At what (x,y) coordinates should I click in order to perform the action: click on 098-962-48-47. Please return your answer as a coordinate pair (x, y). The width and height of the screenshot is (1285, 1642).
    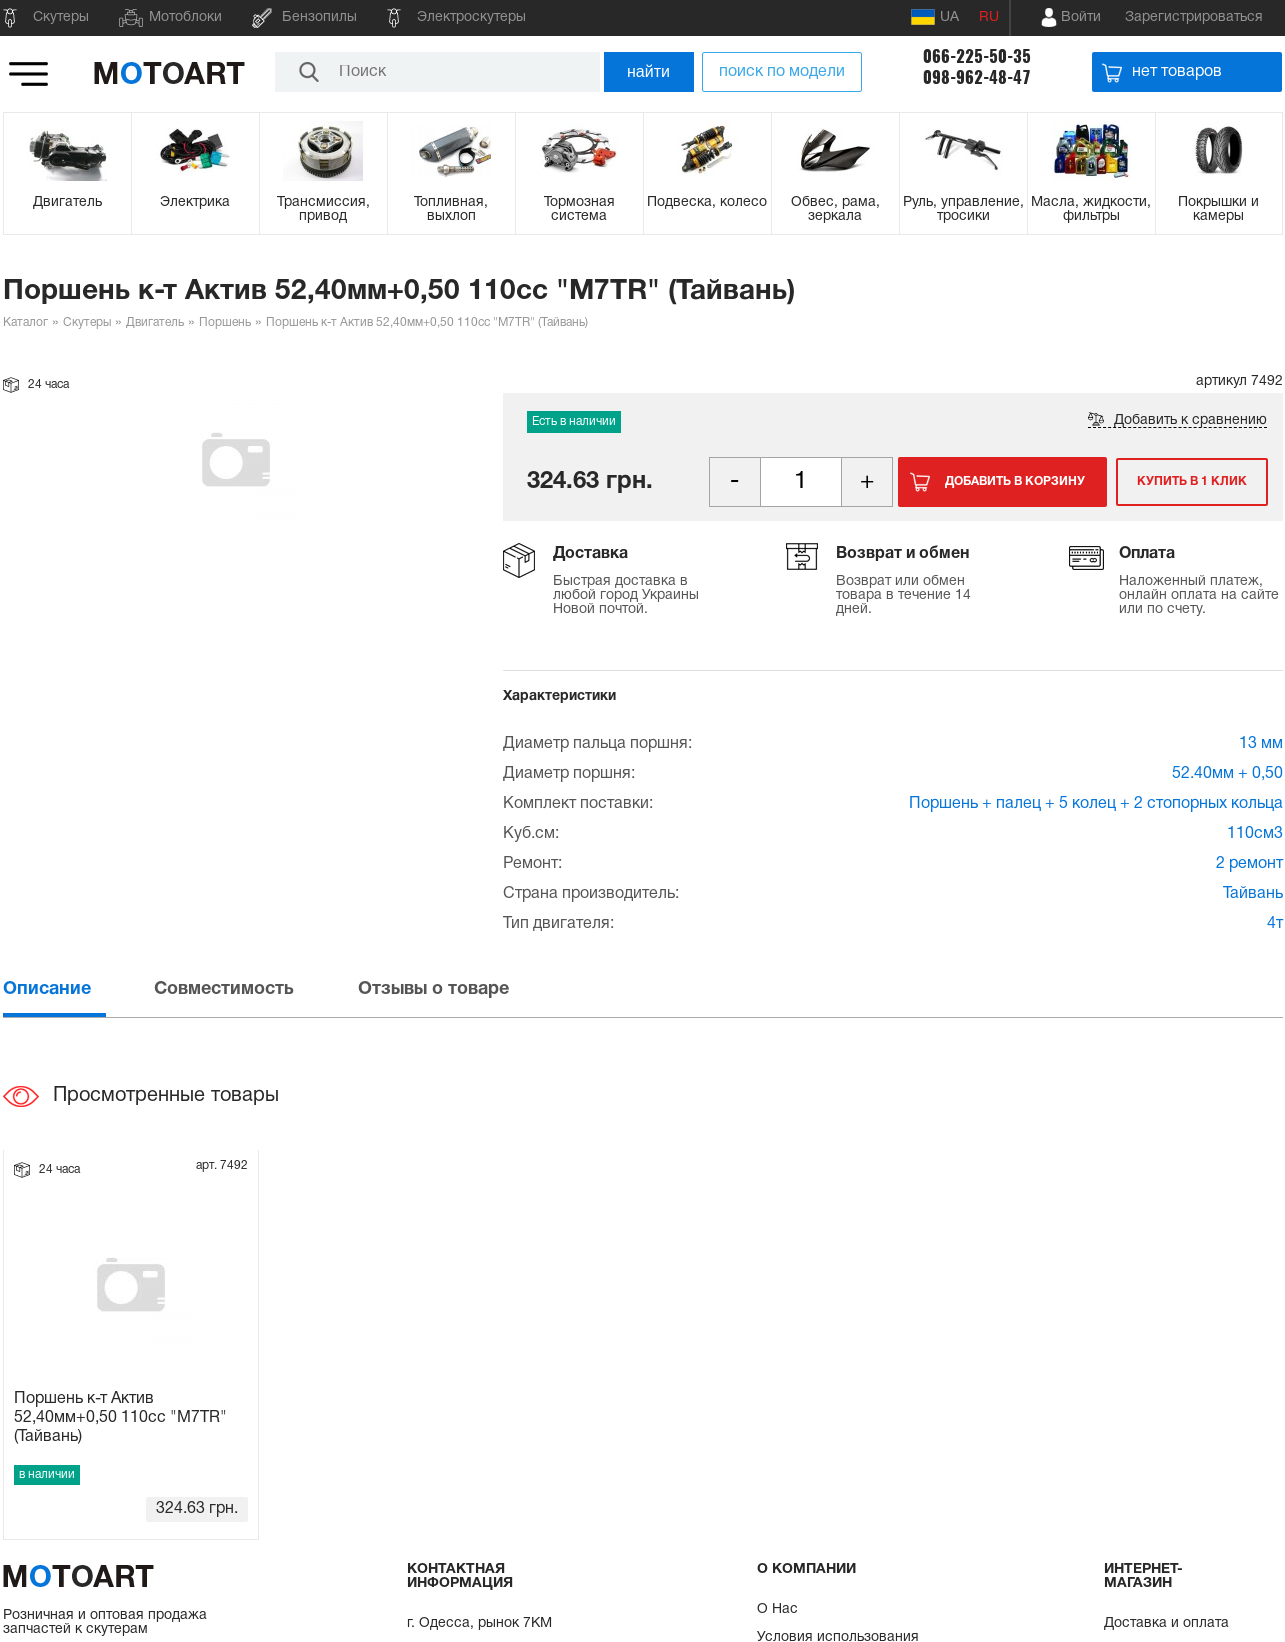
    Looking at the image, I should click on (977, 77).